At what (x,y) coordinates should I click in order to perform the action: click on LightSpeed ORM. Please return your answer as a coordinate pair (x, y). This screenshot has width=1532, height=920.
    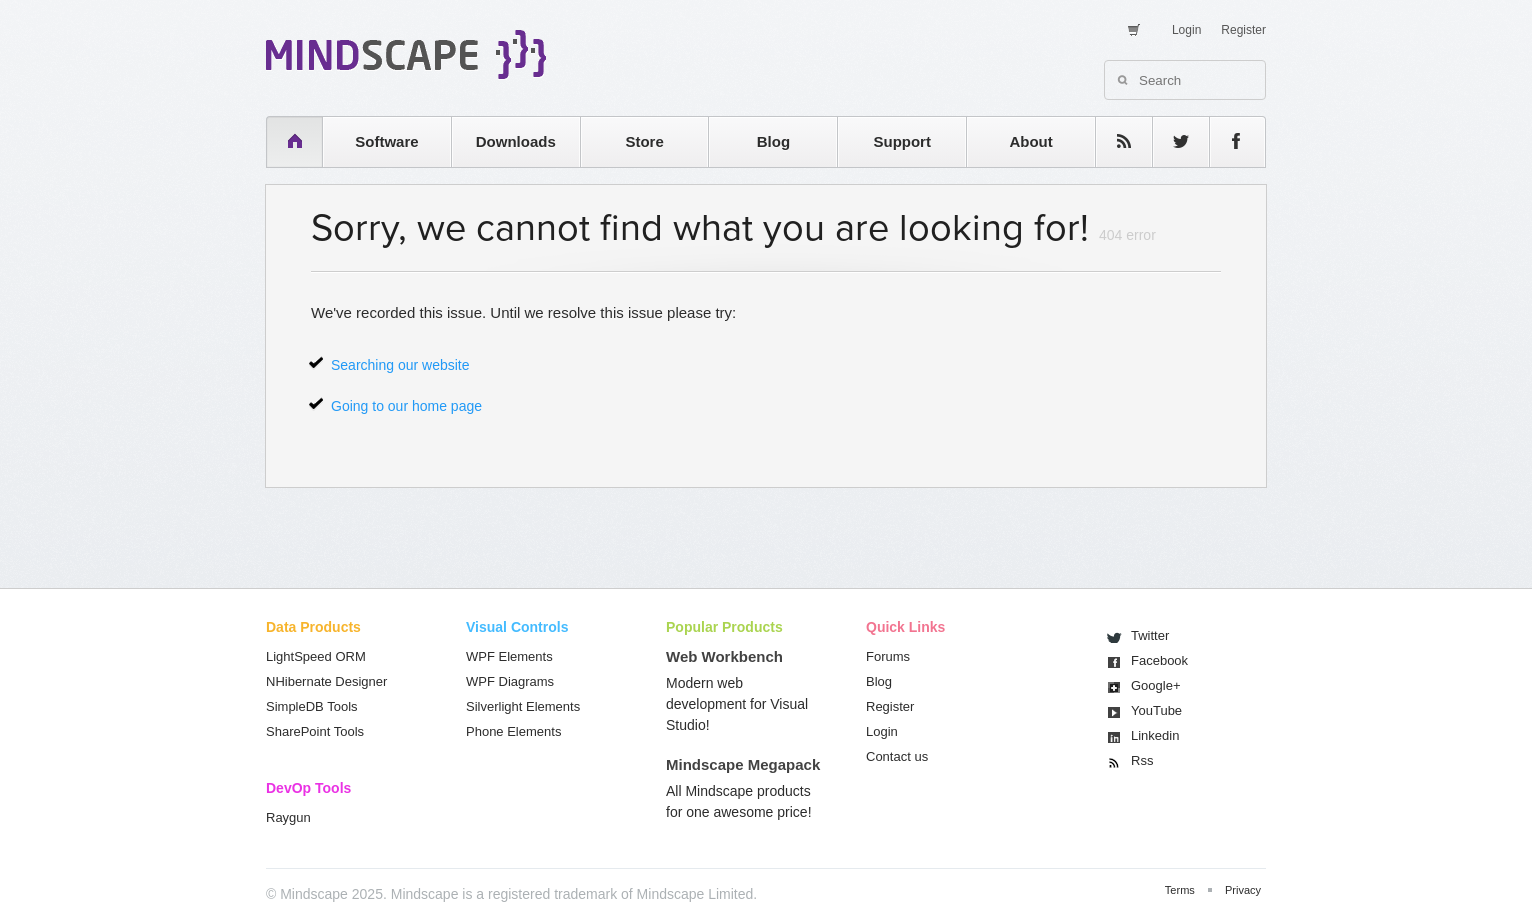
    Looking at the image, I should click on (316, 656).